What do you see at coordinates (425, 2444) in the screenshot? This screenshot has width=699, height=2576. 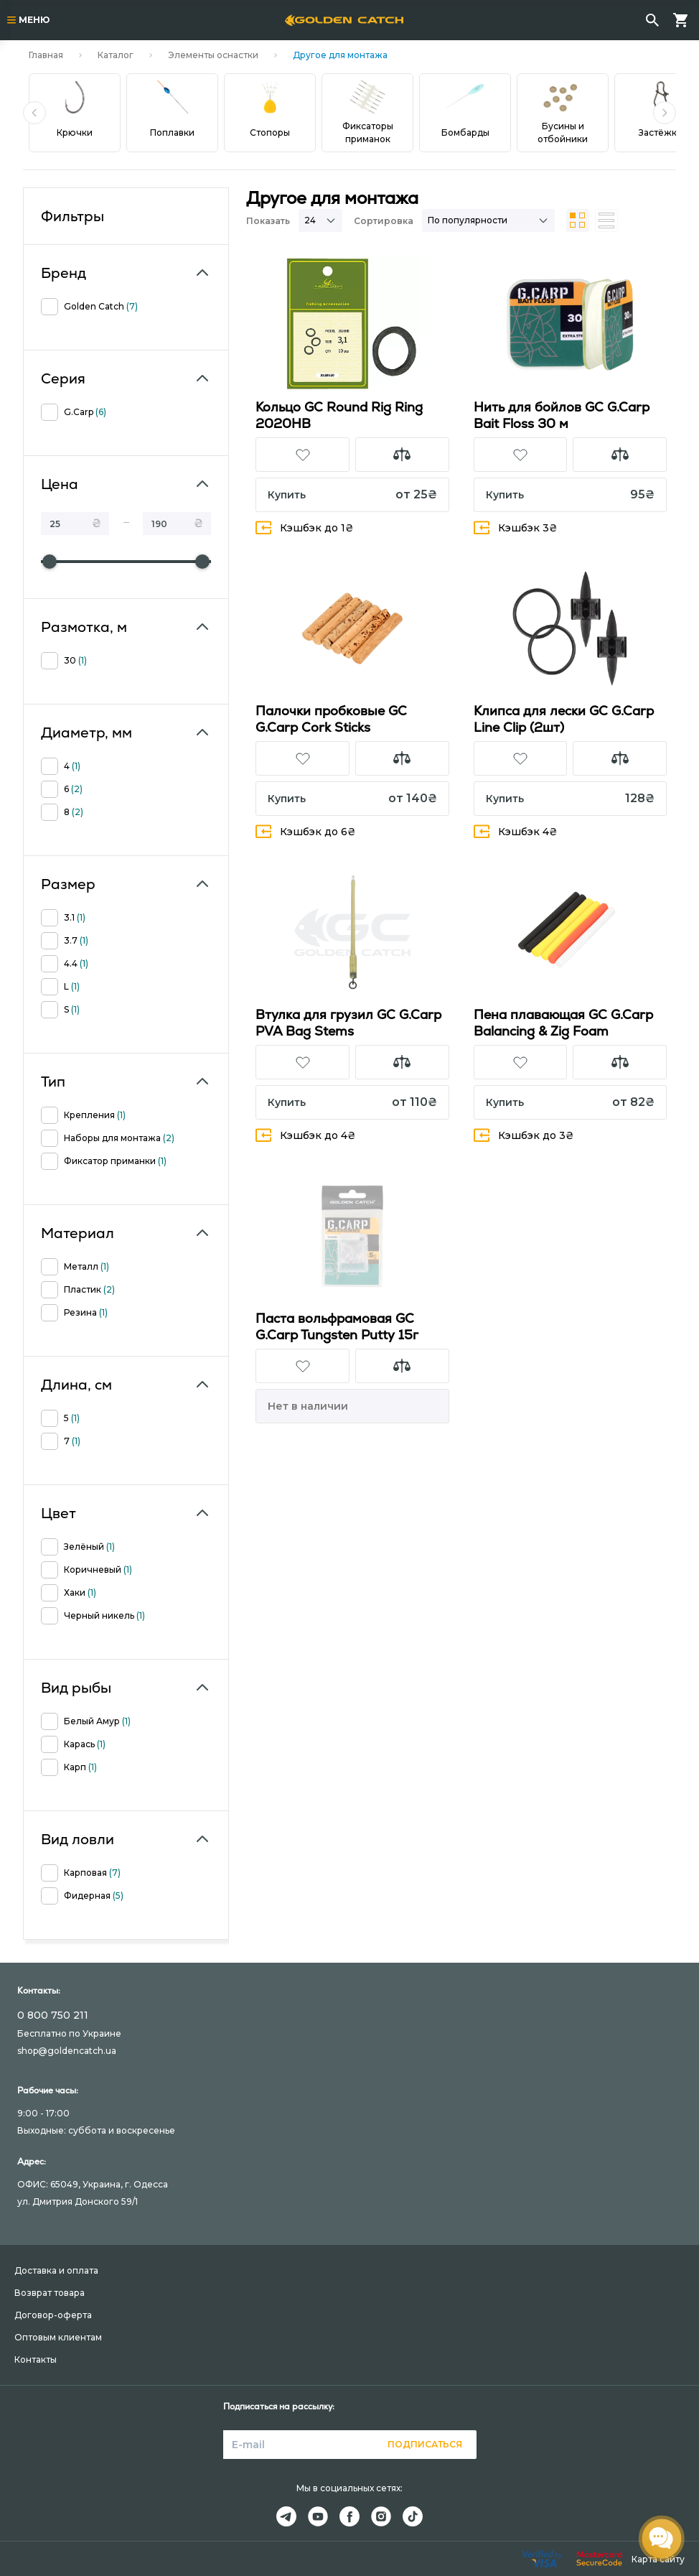 I see `Подписаться [button]` at bounding box center [425, 2444].